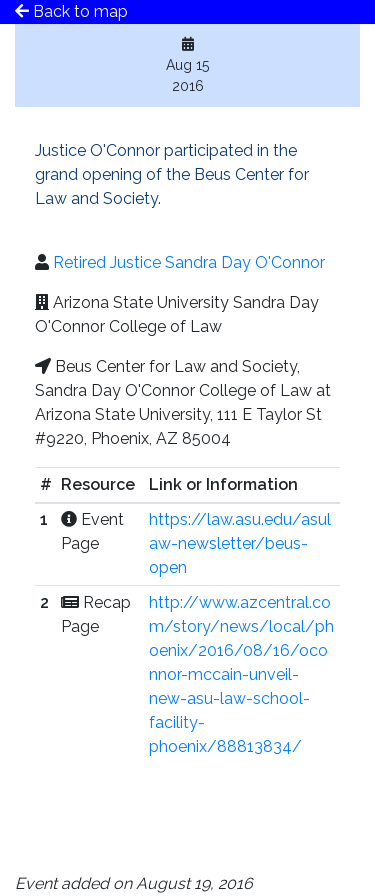 The height and width of the screenshot is (896, 375). I want to click on Retired Justice Sandra Day O'Connor, so click(189, 262).